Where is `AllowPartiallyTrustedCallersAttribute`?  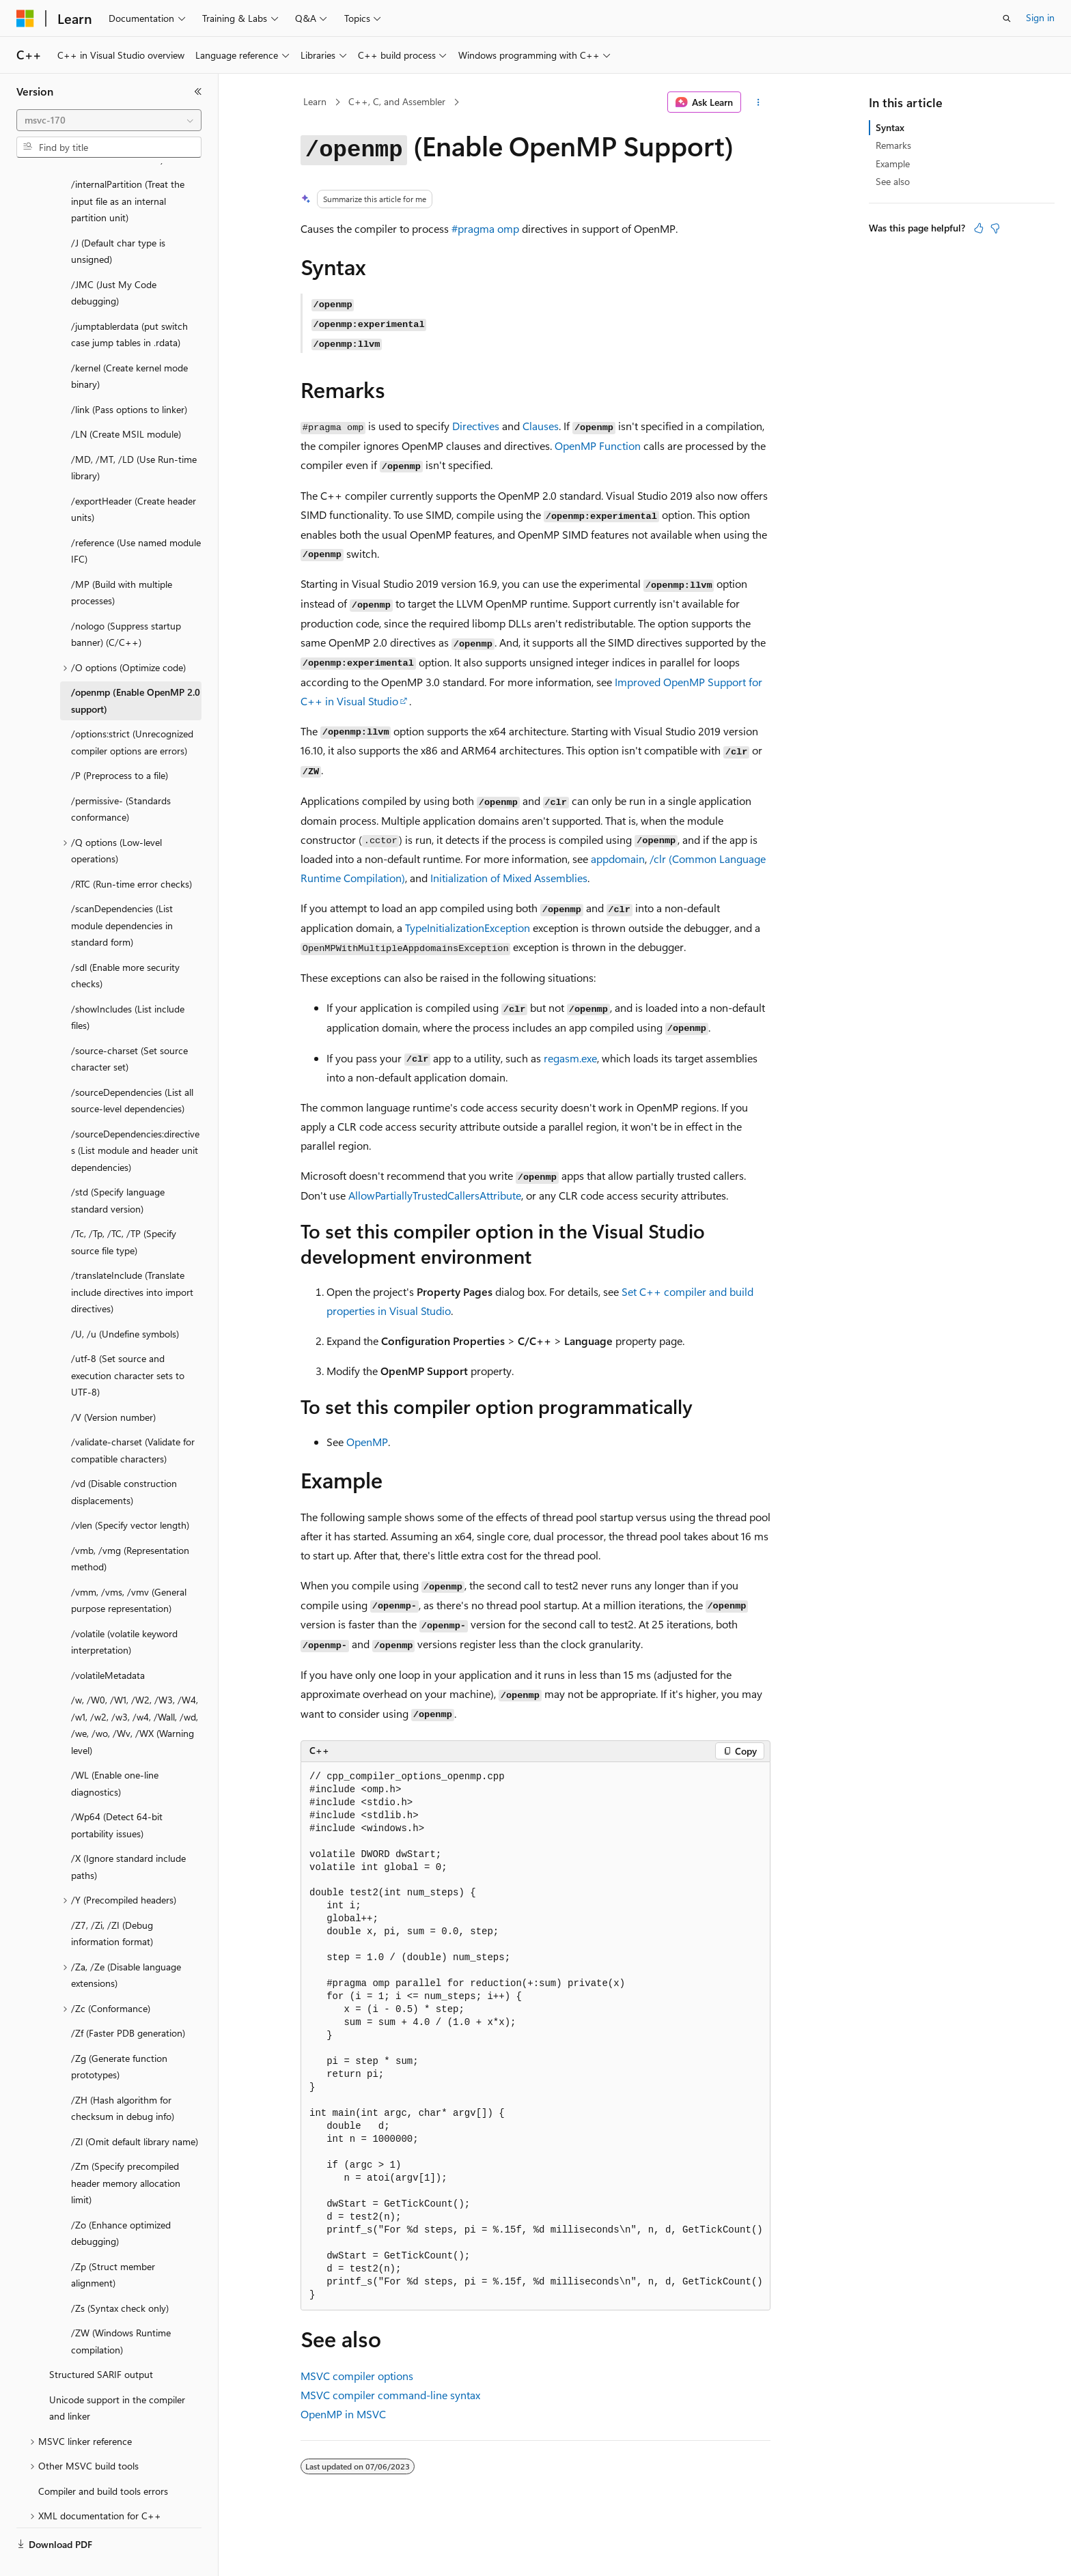
AllowPartiallyTrustedCallersAttribute is located at coordinates (434, 1195).